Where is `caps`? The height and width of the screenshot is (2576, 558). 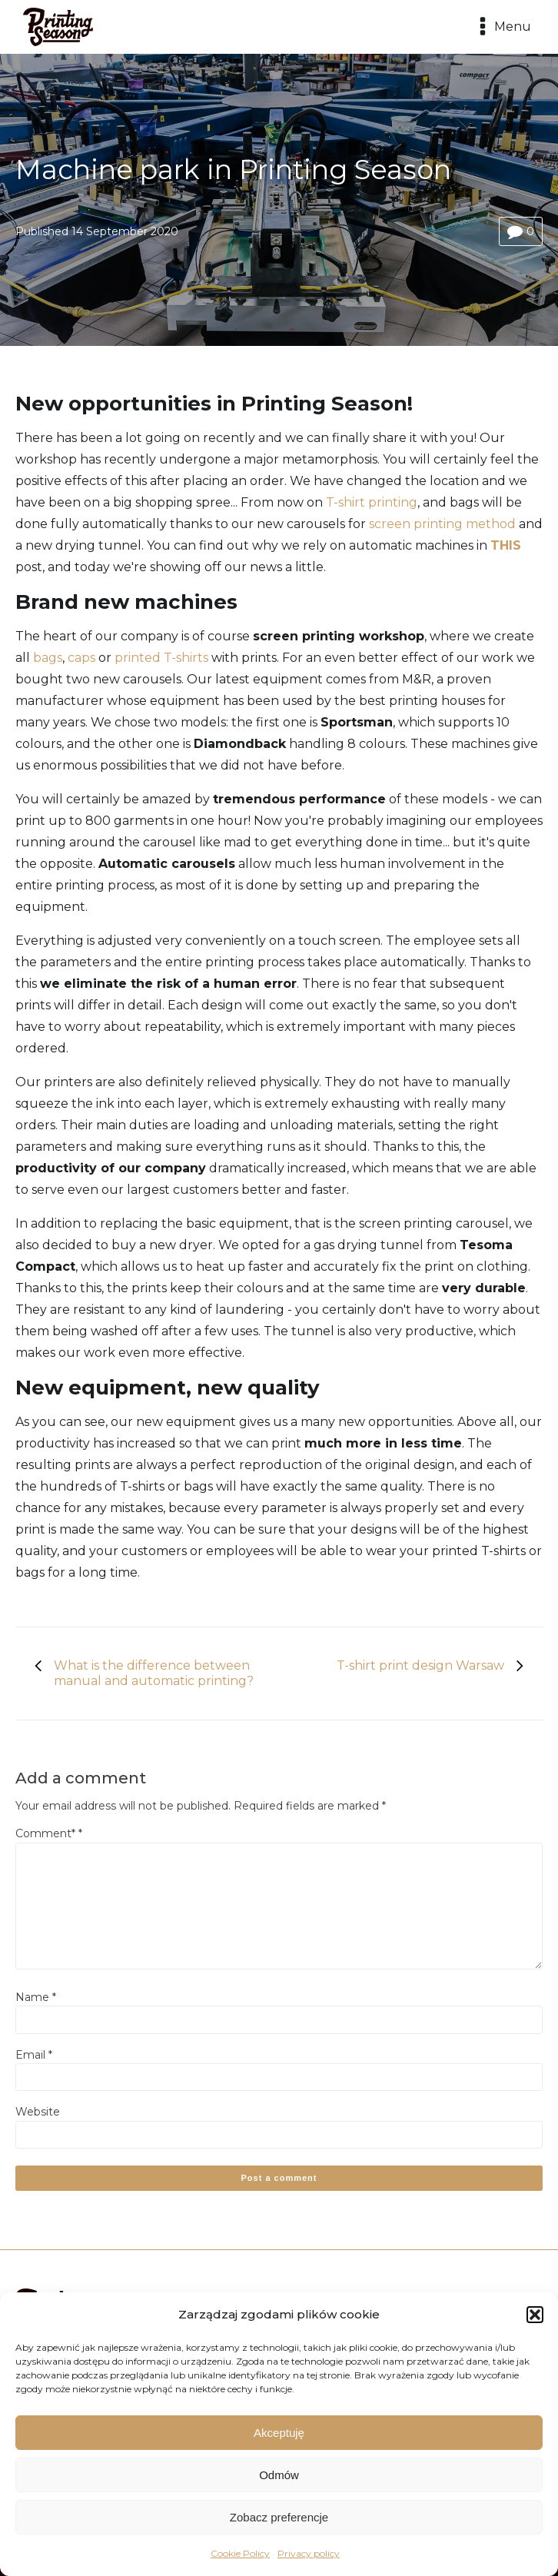 caps is located at coordinates (81, 657).